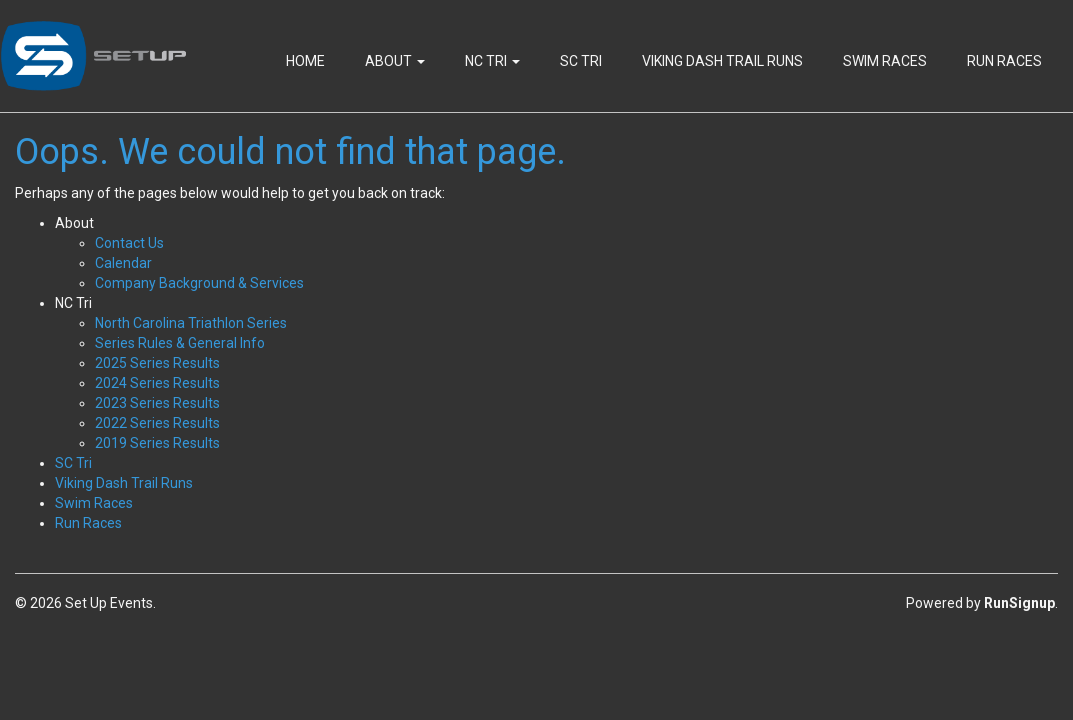 This screenshot has height=720, width=1073. What do you see at coordinates (199, 283) in the screenshot?
I see `Company Background & Services` at bounding box center [199, 283].